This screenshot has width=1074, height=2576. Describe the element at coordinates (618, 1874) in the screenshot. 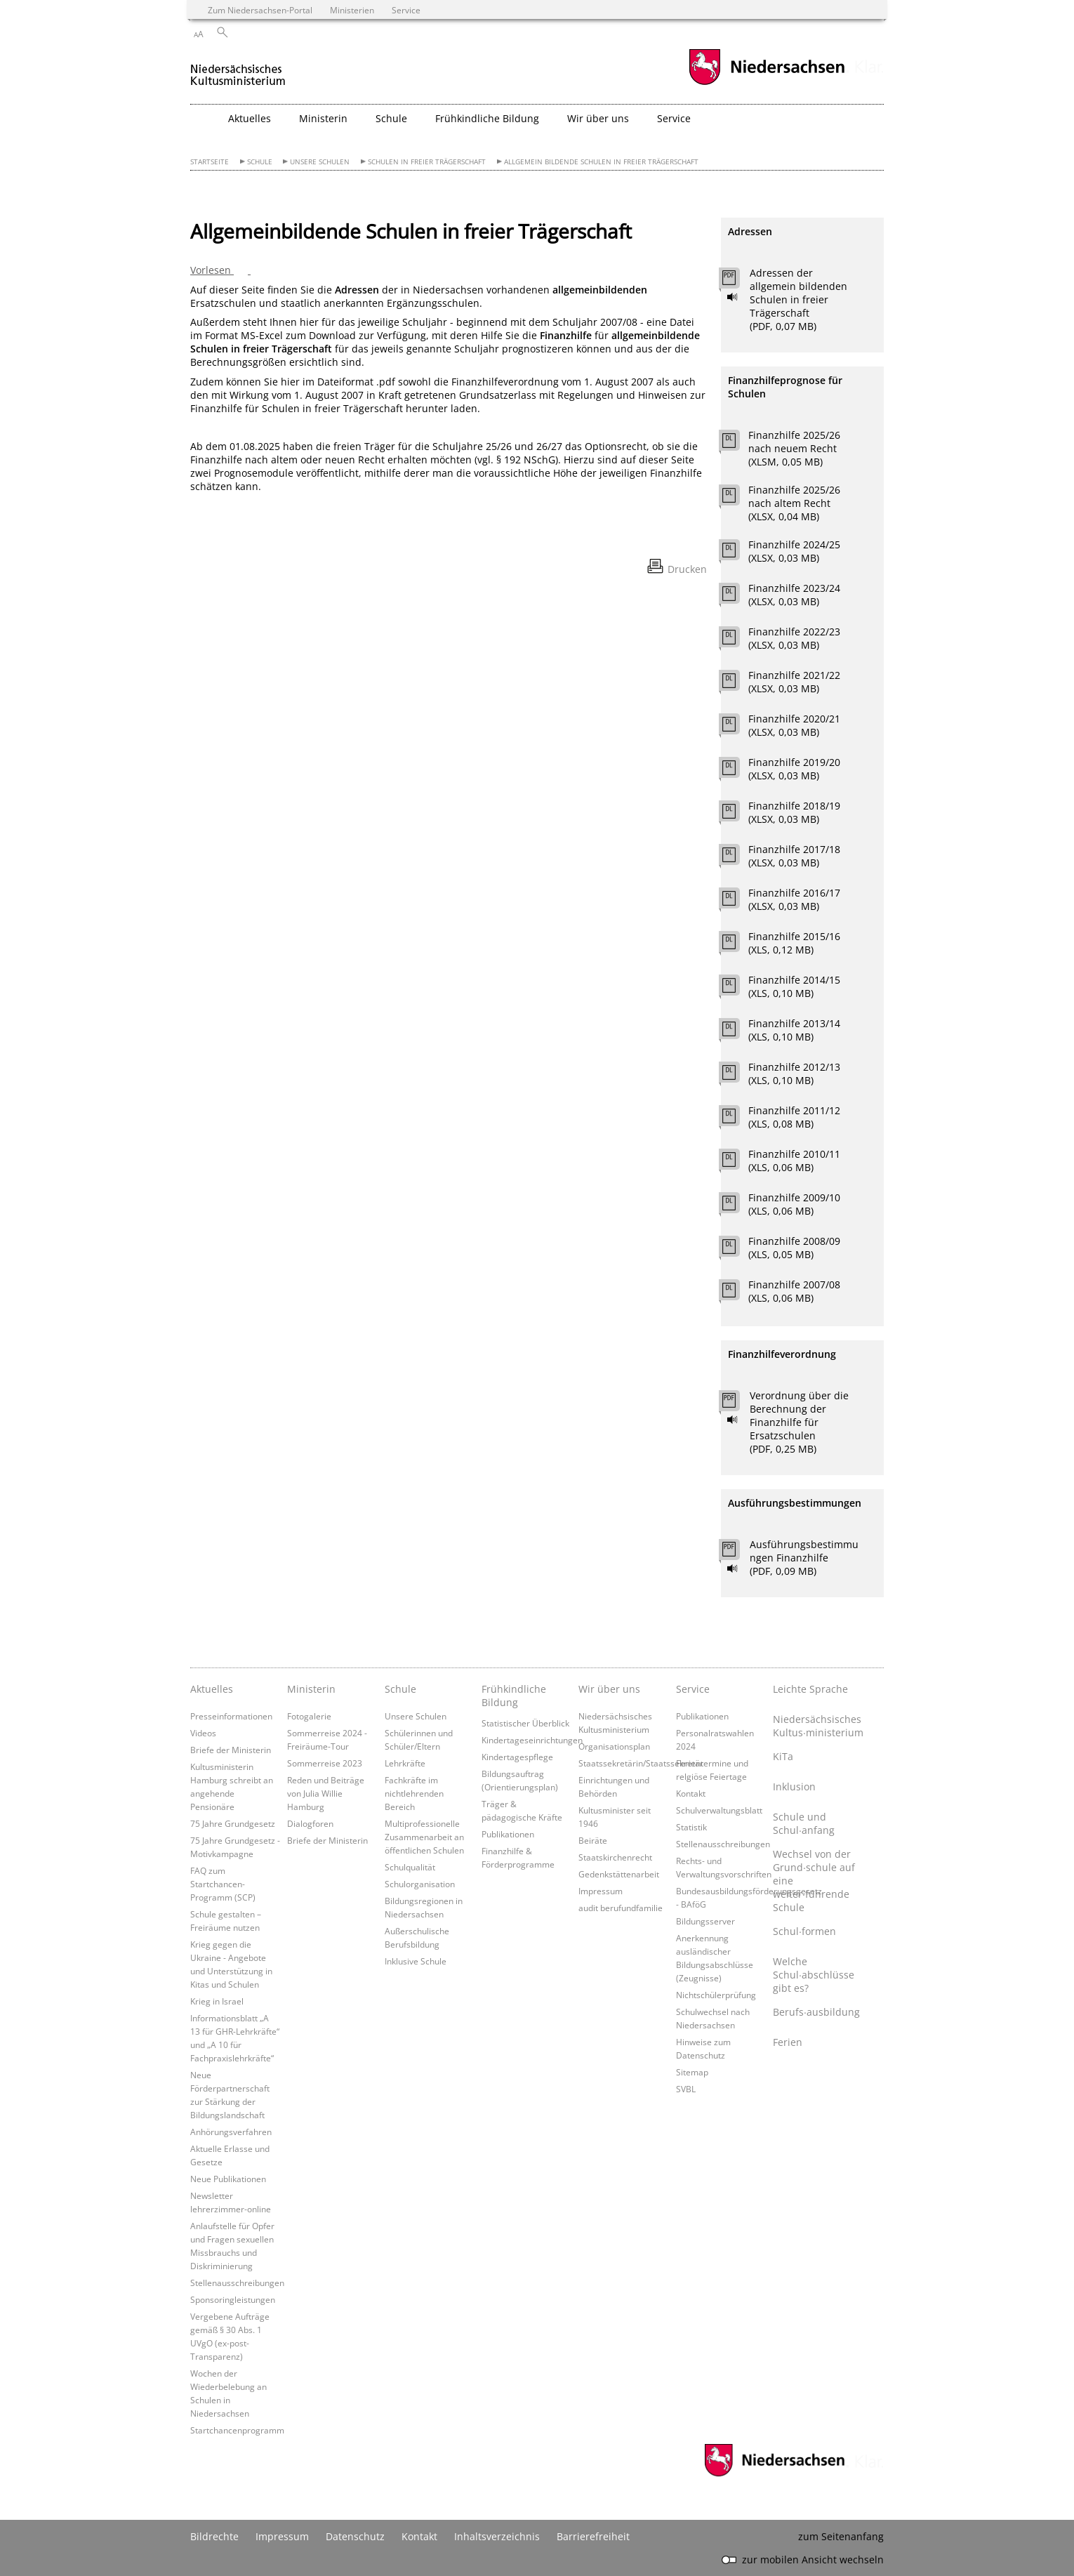

I see `Gedenkstättenarbeit` at that location.